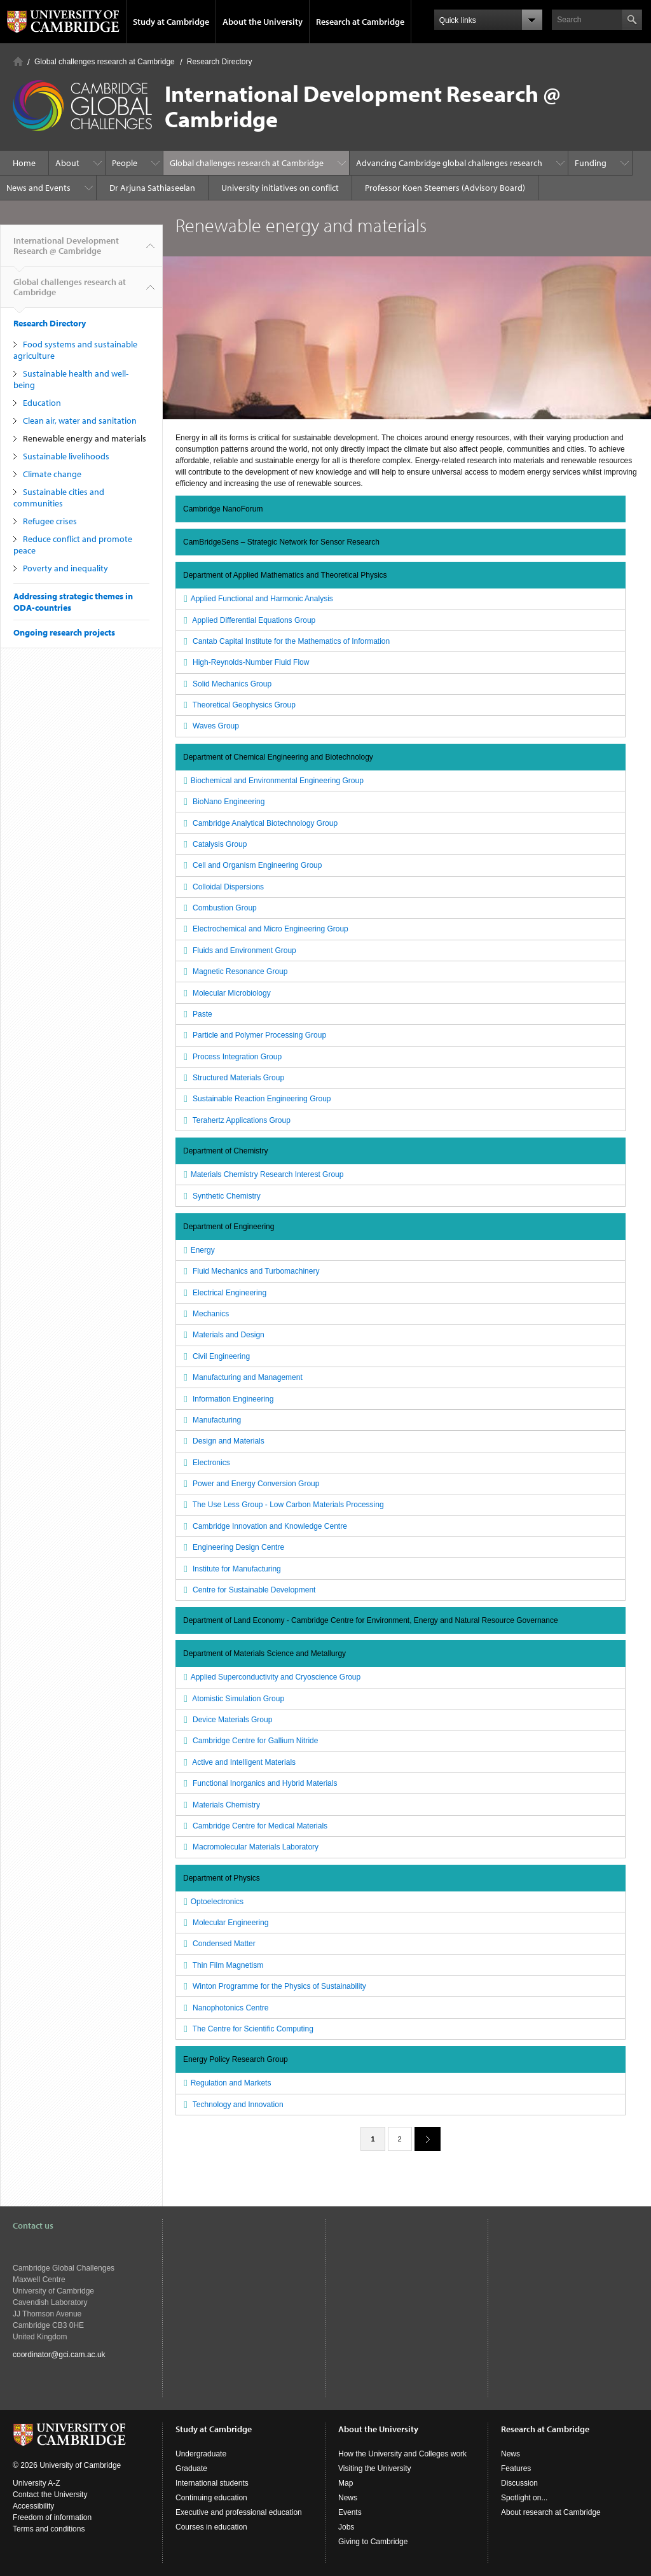 The height and width of the screenshot is (2576, 651). Describe the element at coordinates (345, 2483) in the screenshot. I see `Map` at that location.